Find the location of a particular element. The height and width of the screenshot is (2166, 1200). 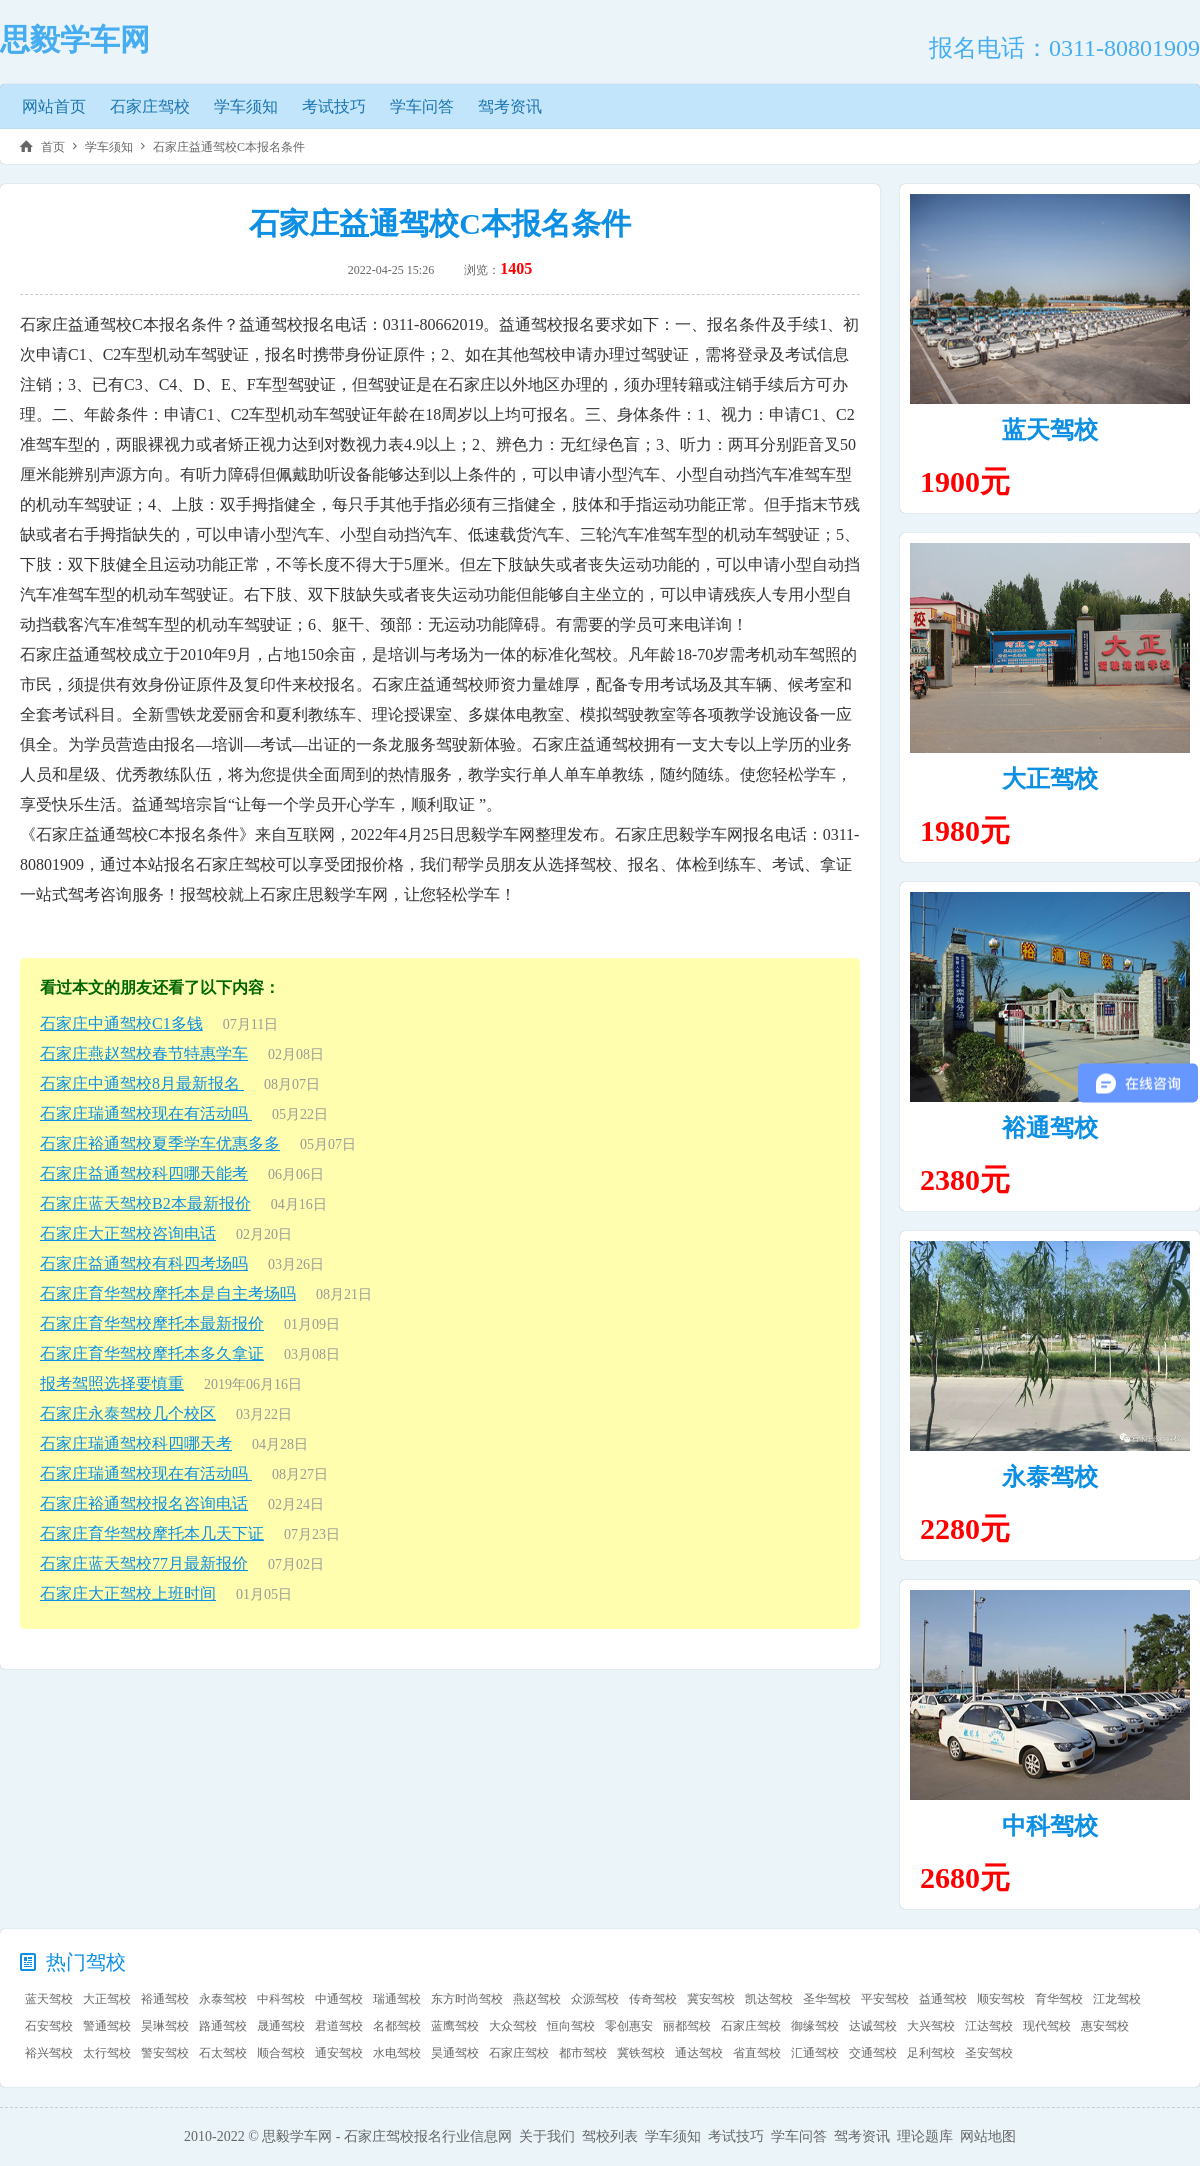

网站地图 is located at coordinates (988, 2136).